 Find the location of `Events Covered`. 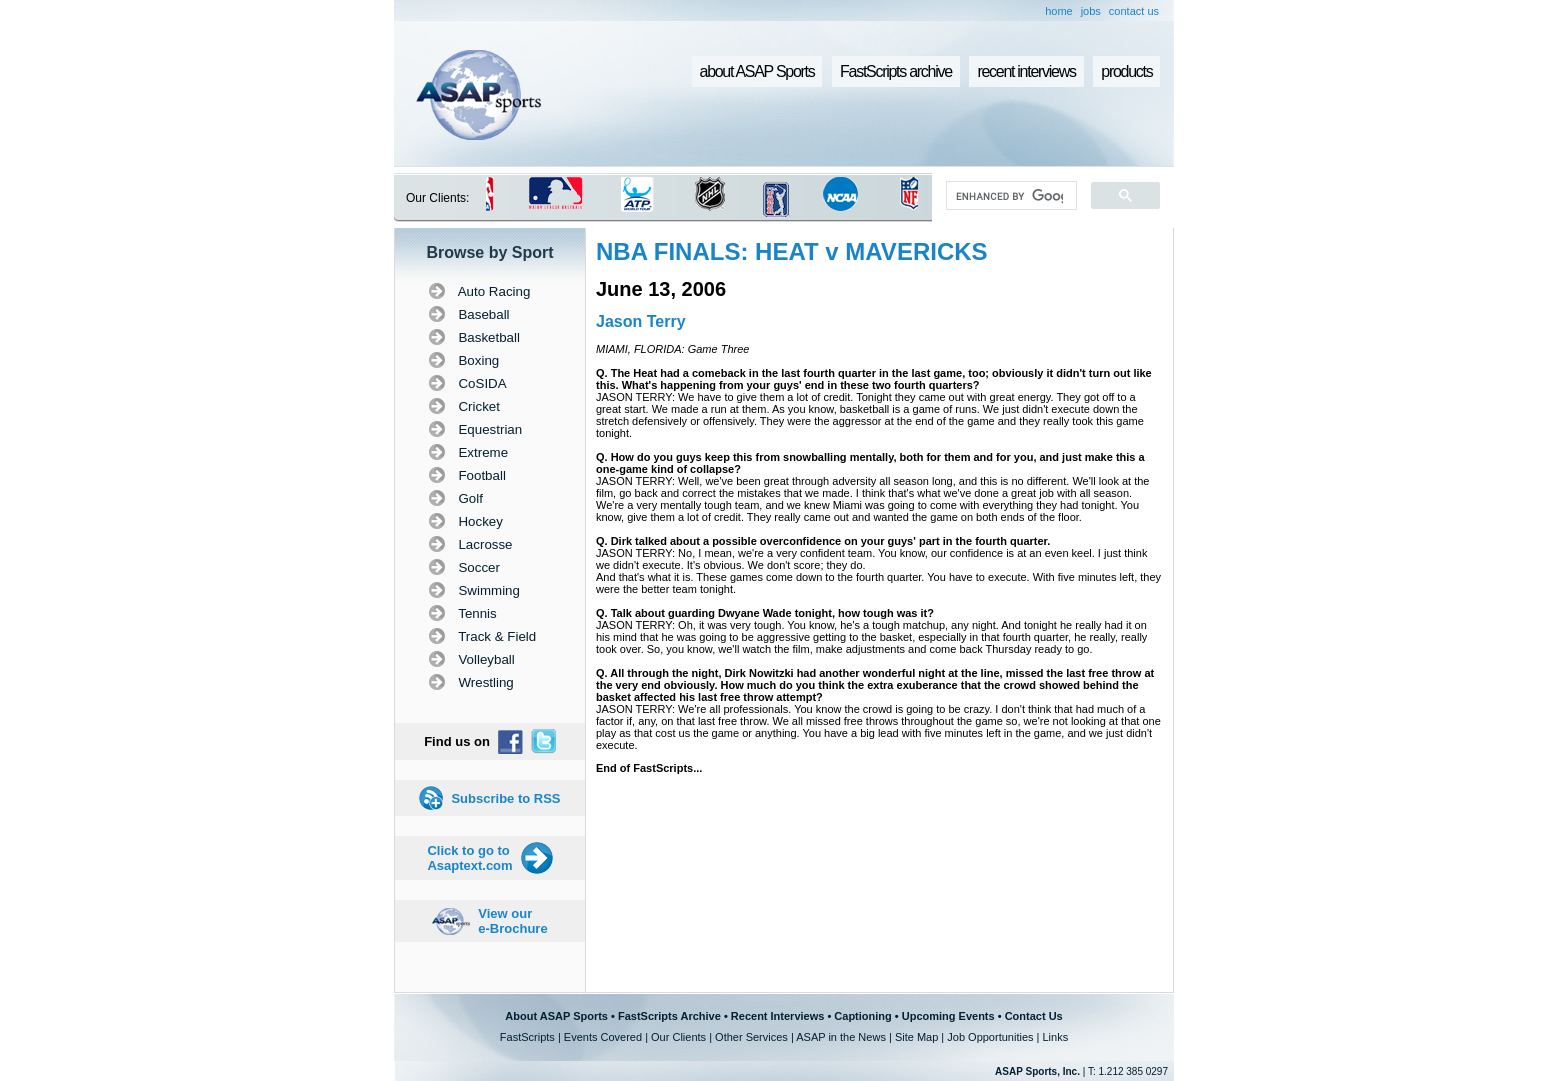

Events Covered is located at coordinates (603, 1037).